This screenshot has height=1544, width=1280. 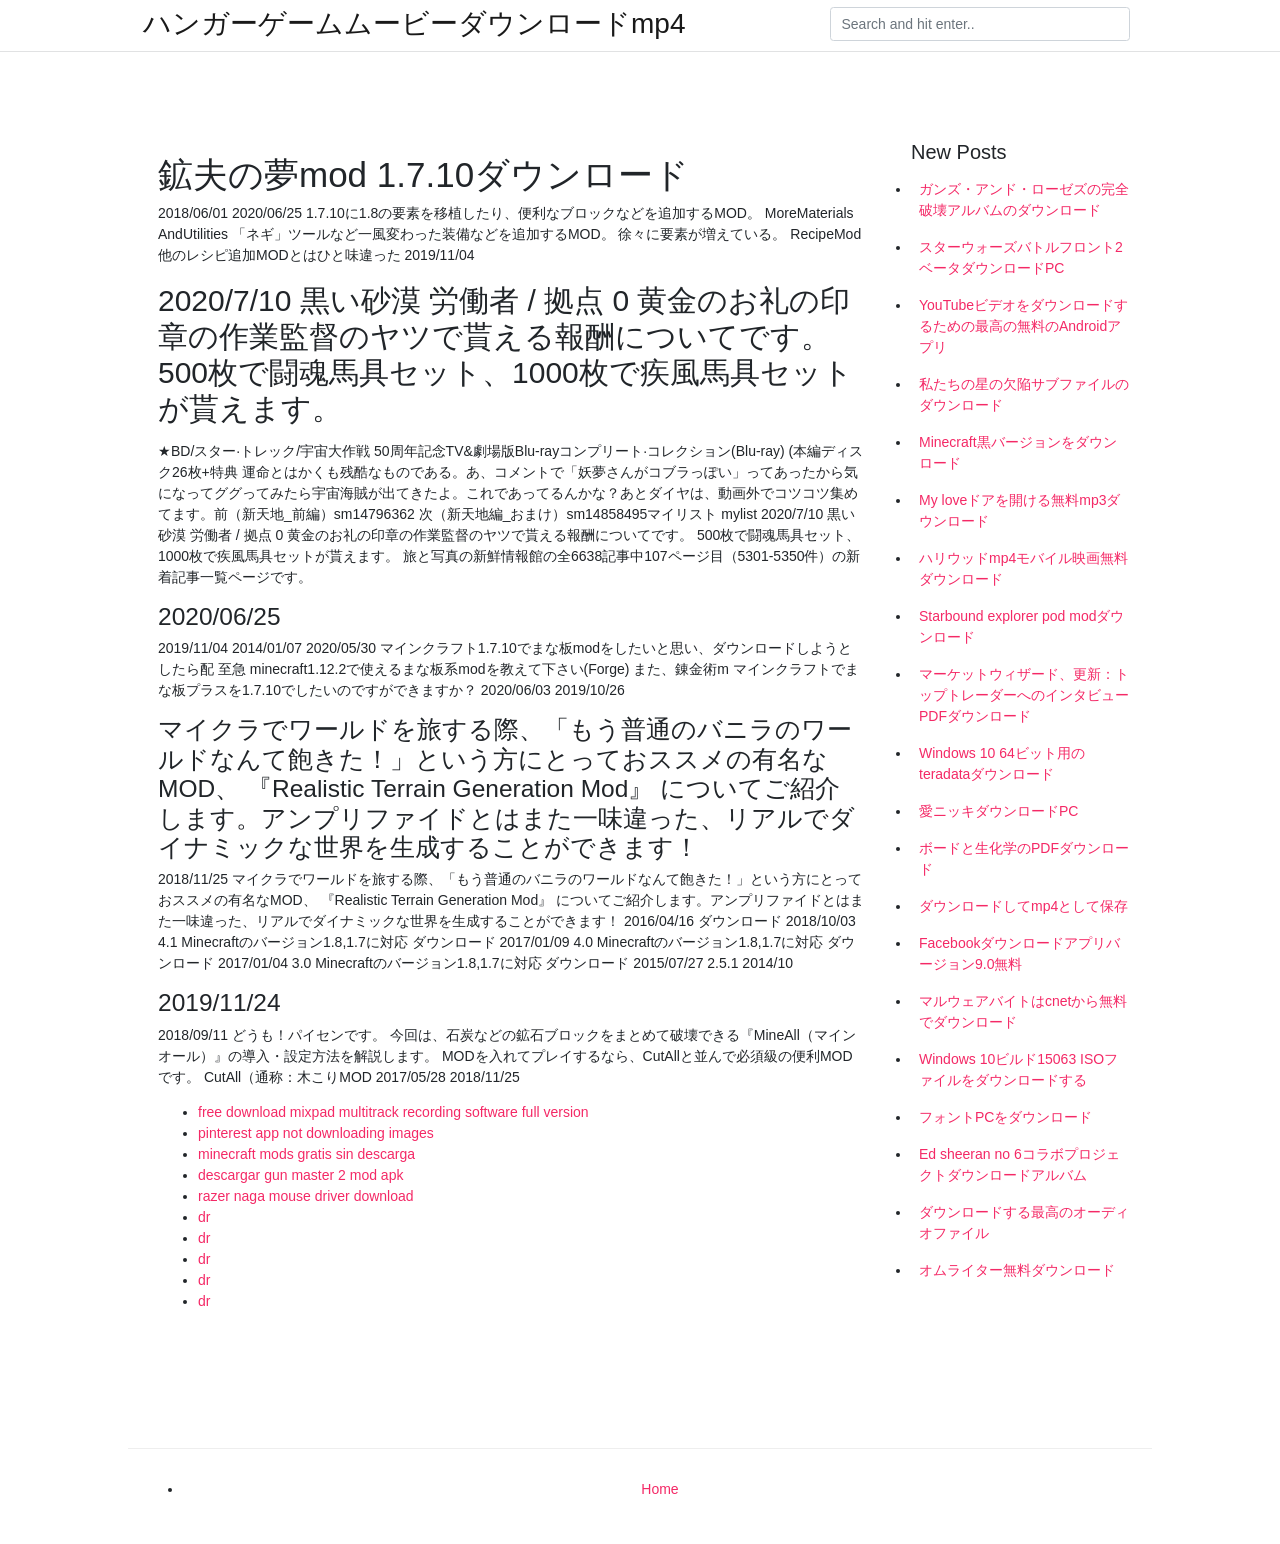 What do you see at coordinates (1005, 1117) in the screenshot?
I see `フォントPCをダウンロード` at bounding box center [1005, 1117].